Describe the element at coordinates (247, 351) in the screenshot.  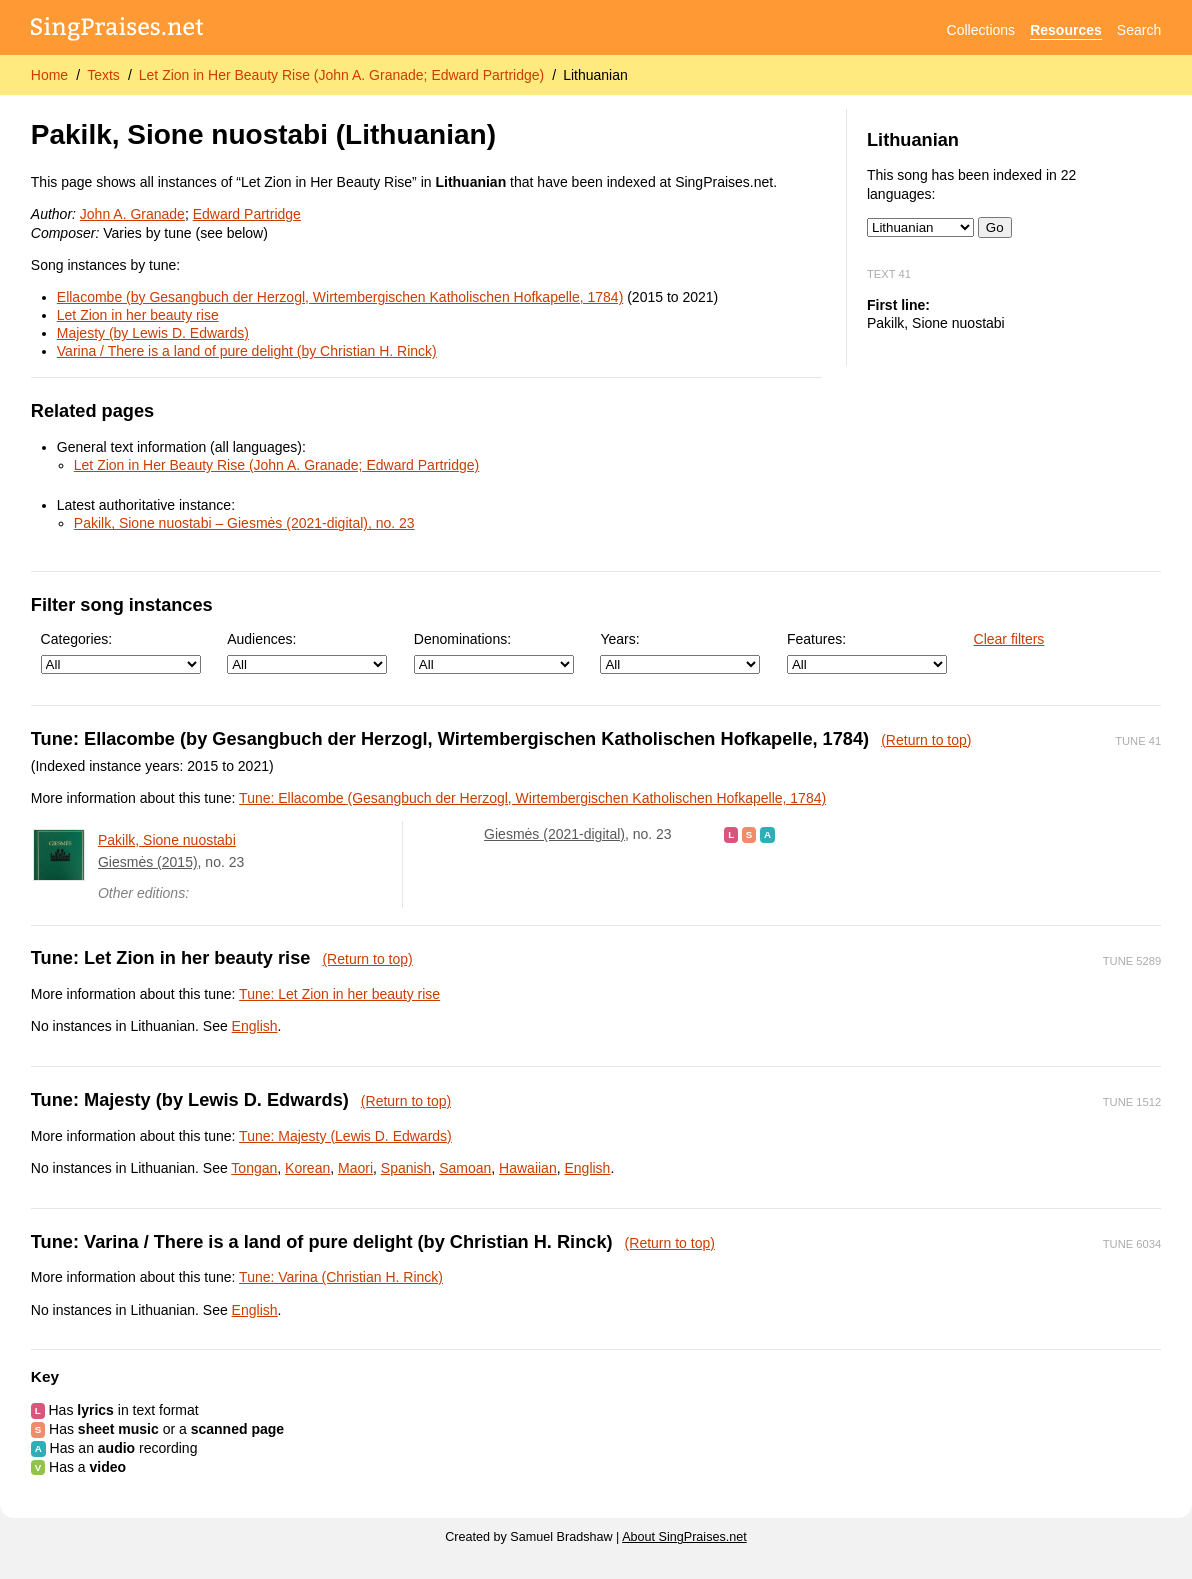
I see `Varina / There is a land of pure delight (by Christian H. Rinck)` at that location.